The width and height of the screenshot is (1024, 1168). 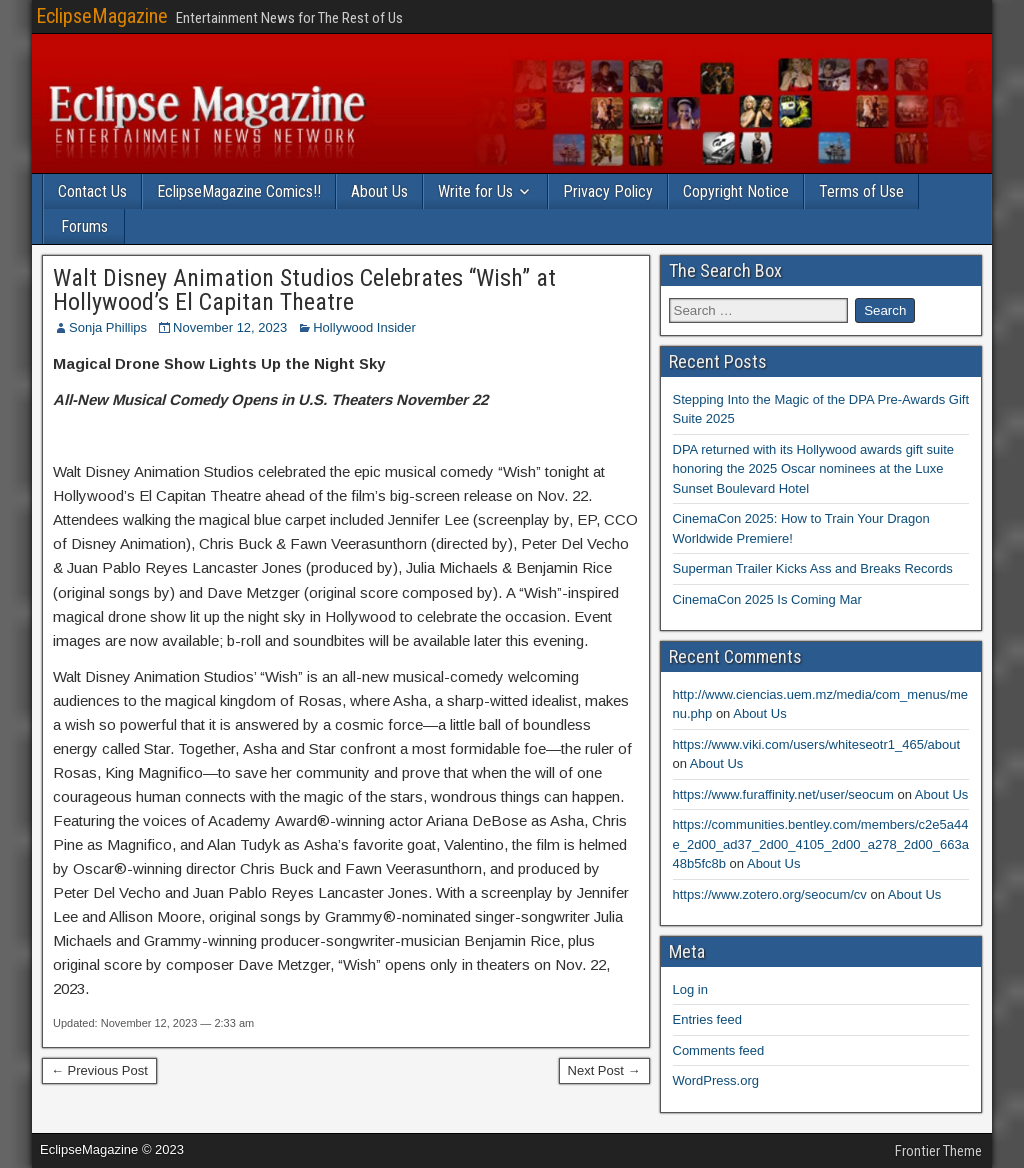 I want to click on Log in, so click(x=690, y=989).